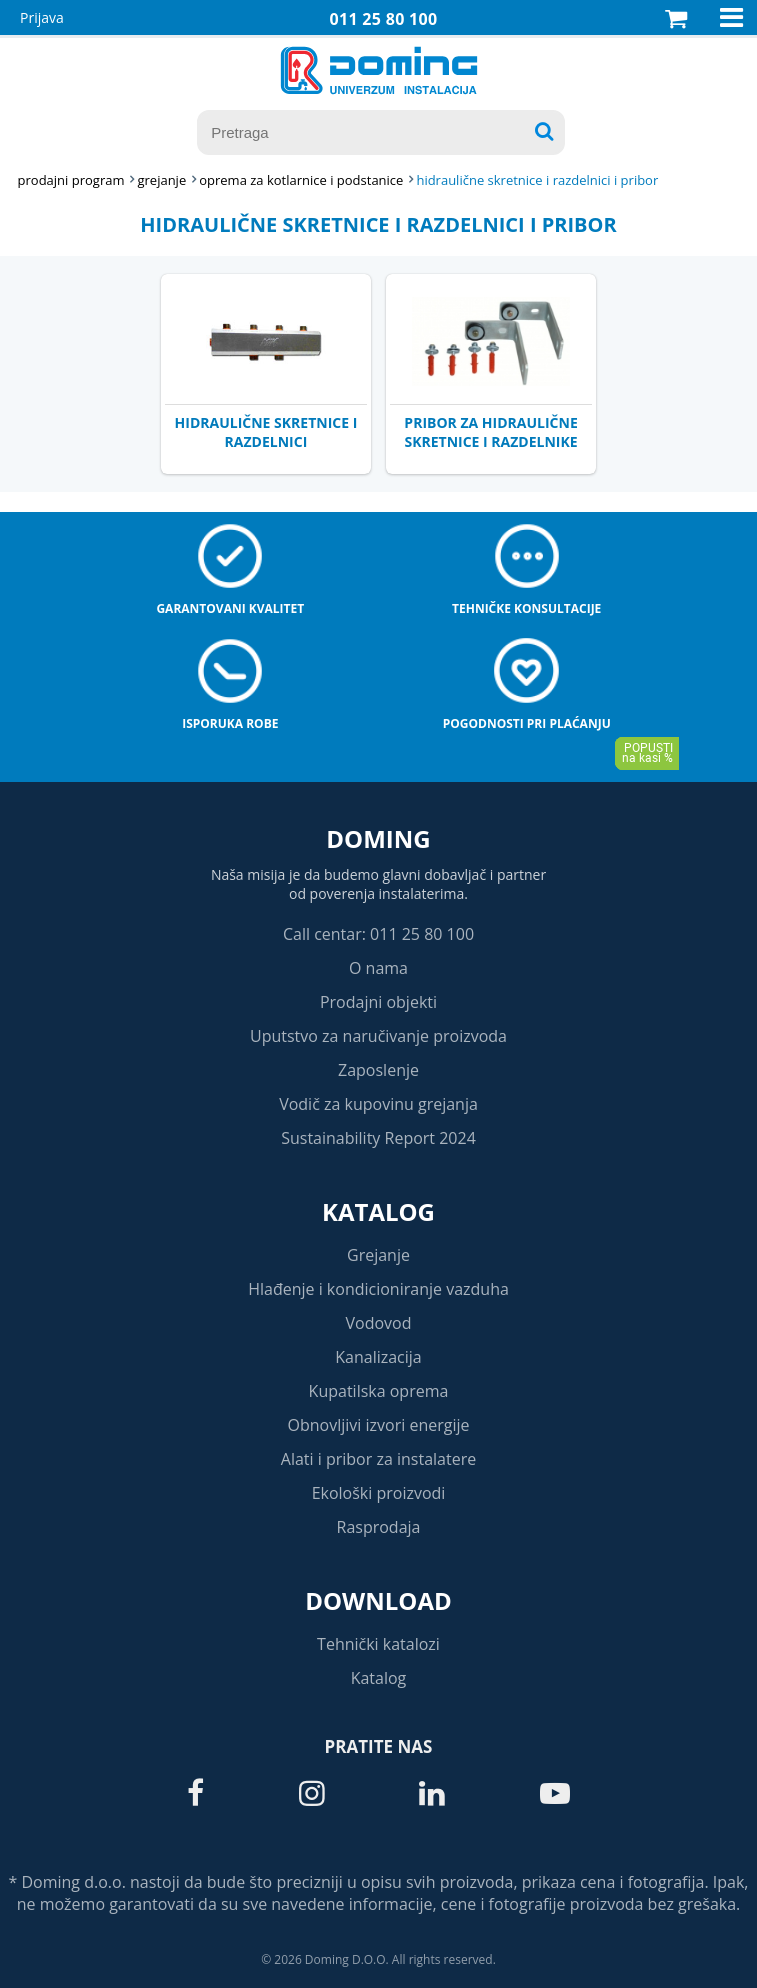 The image size is (757, 1988). Describe the element at coordinates (378, 1289) in the screenshot. I see `Hlađenje i kondicioniranje vazduha` at that location.